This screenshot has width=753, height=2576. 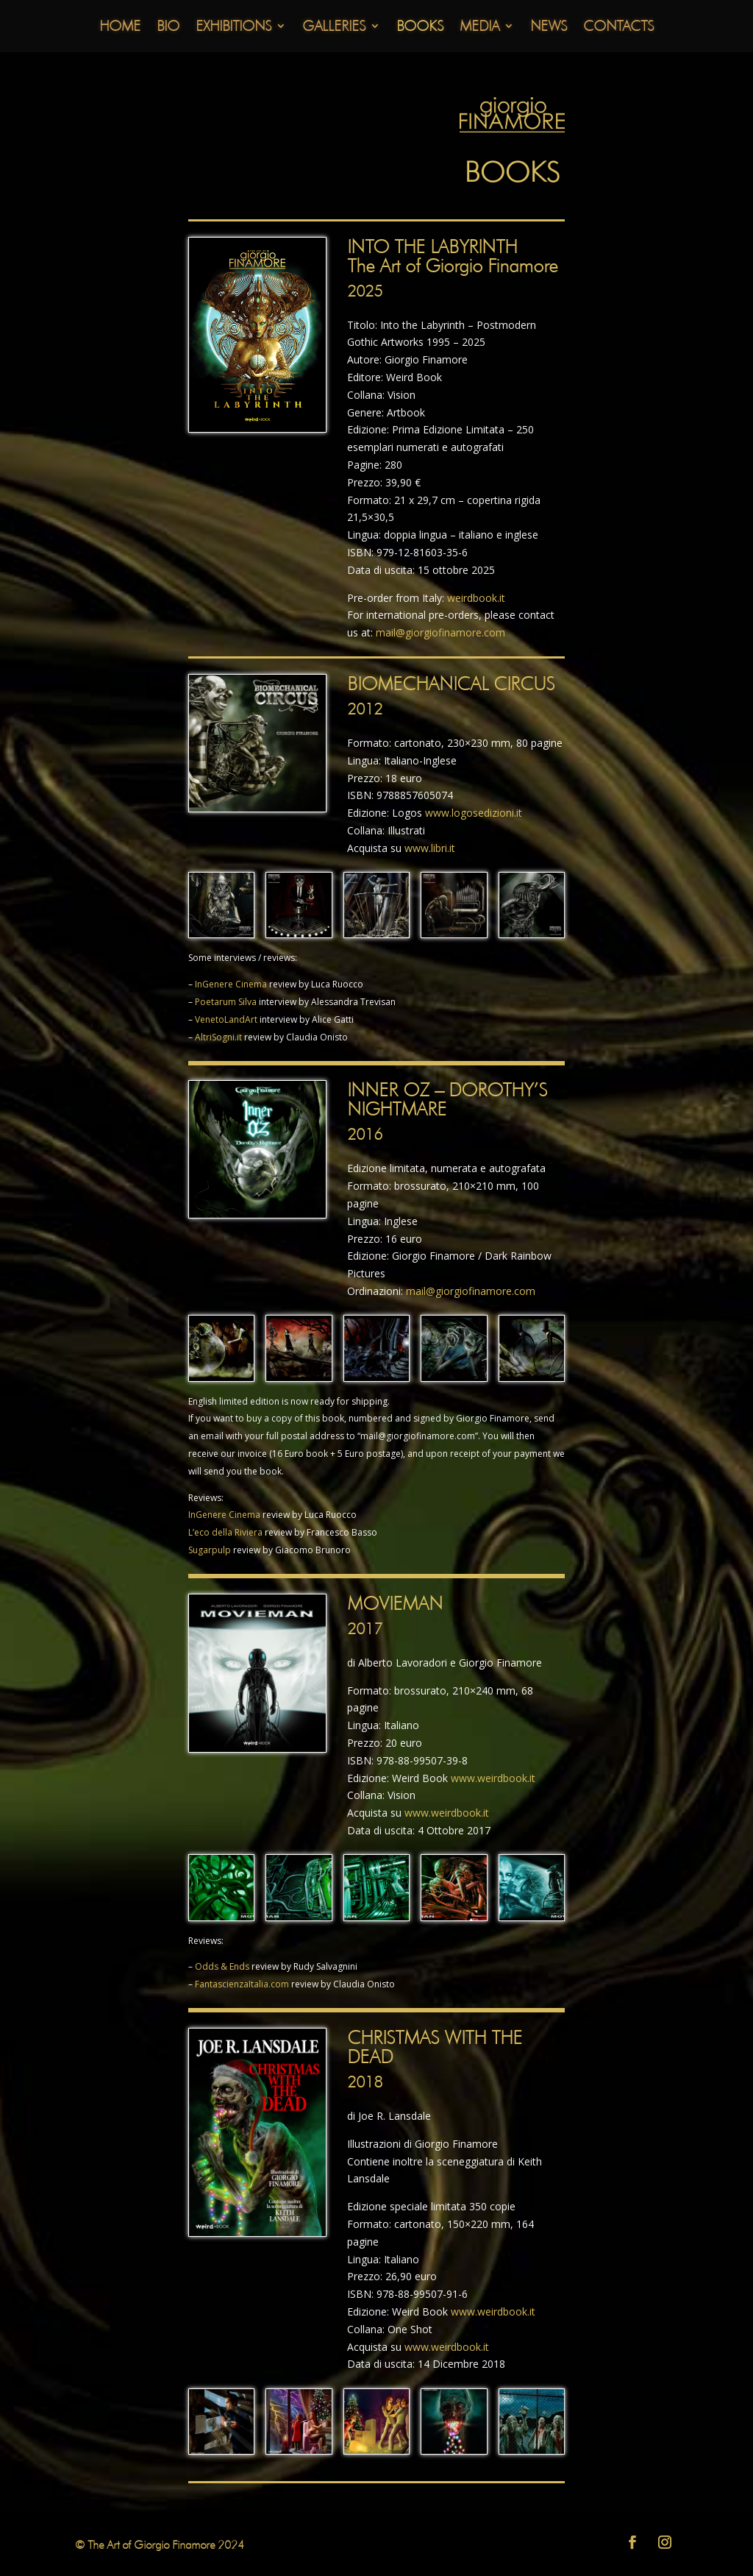 What do you see at coordinates (333, 28) in the screenshot?
I see `Galleries` at bounding box center [333, 28].